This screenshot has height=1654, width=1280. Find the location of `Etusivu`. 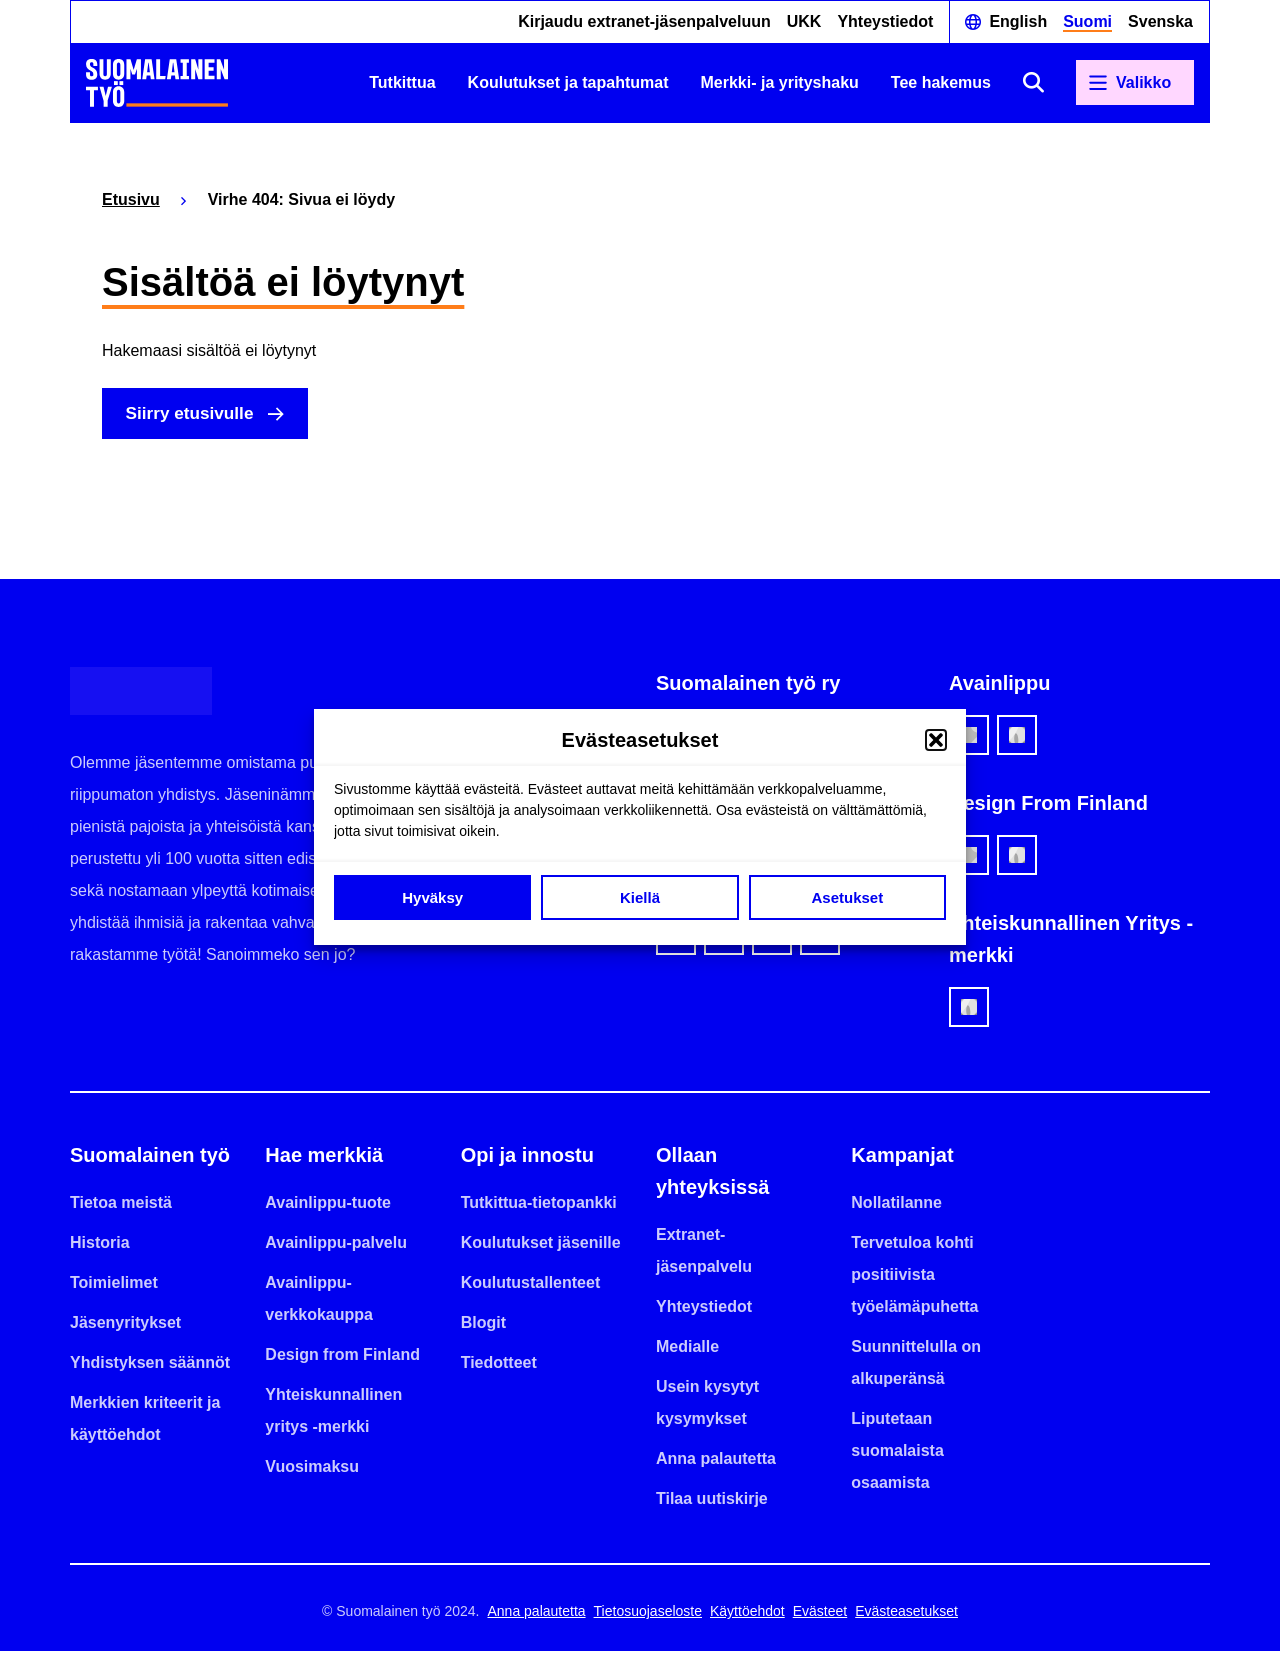

Etusivu is located at coordinates (131, 199).